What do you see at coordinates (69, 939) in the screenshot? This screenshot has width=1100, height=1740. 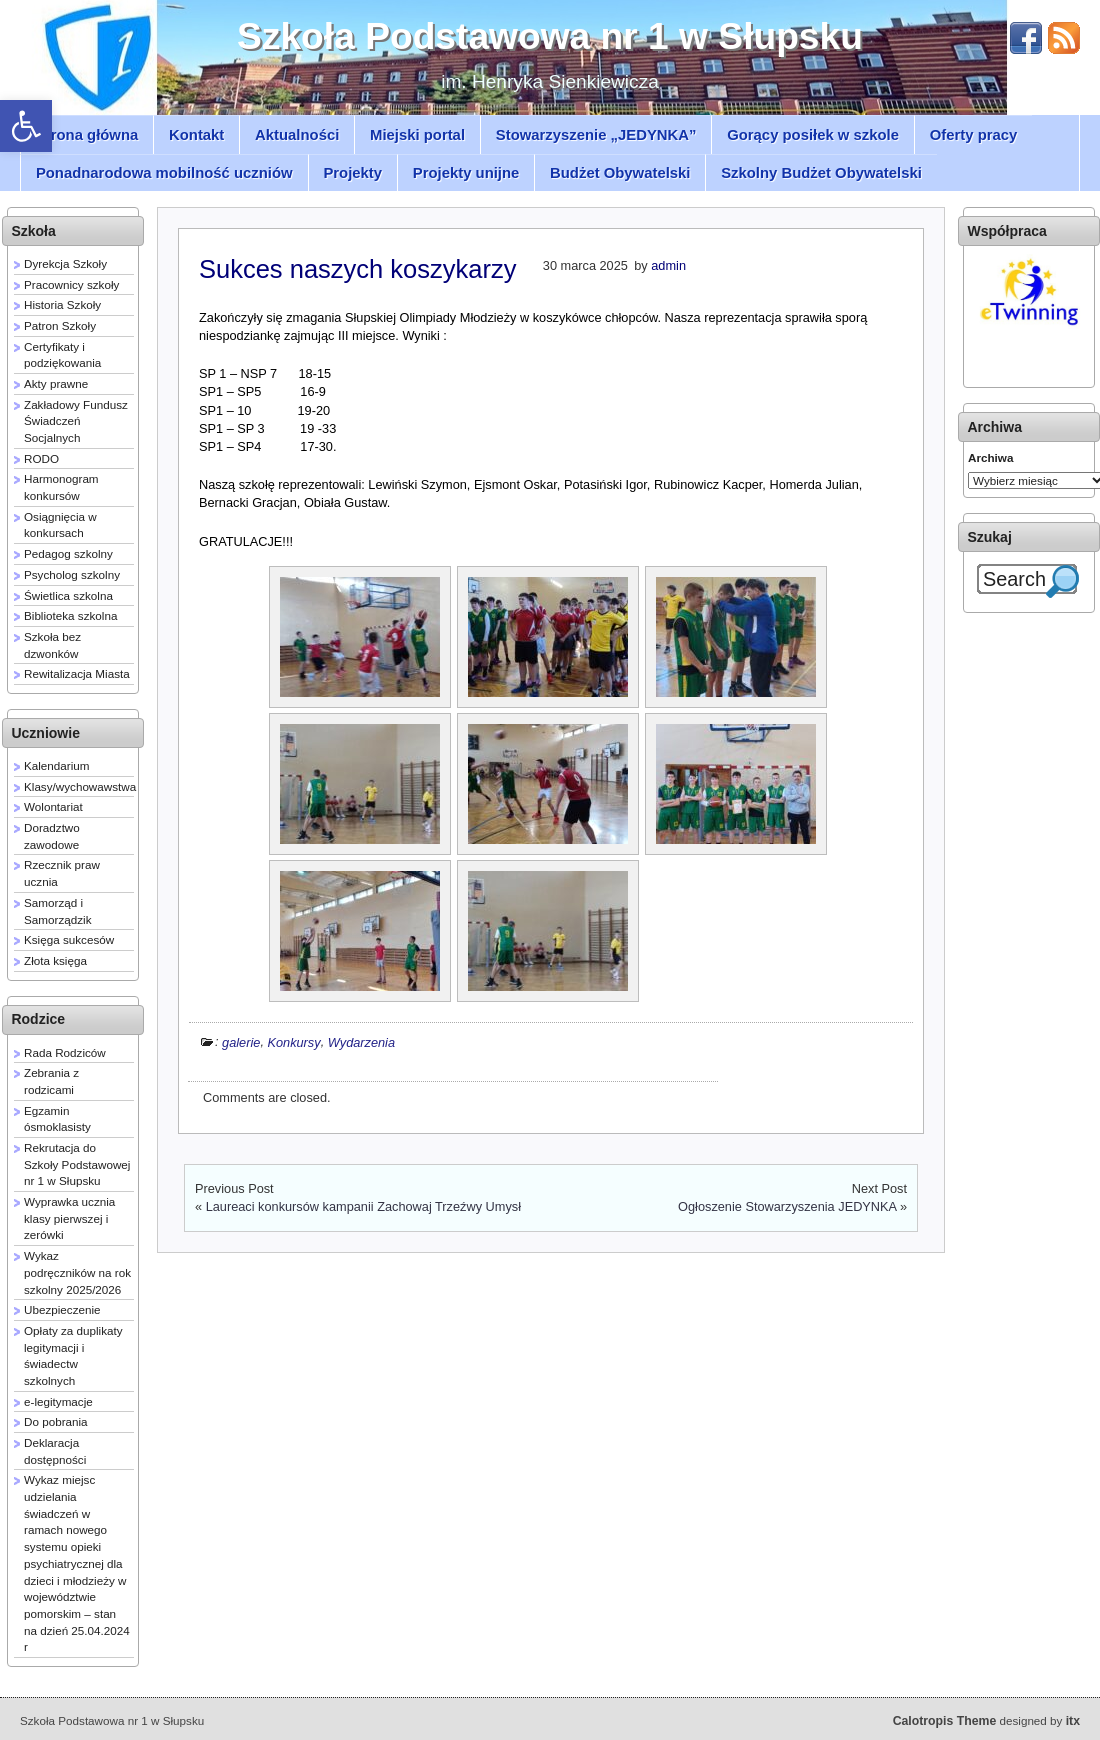 I see `Księga sukcesów` at bounding box center [69, 939].